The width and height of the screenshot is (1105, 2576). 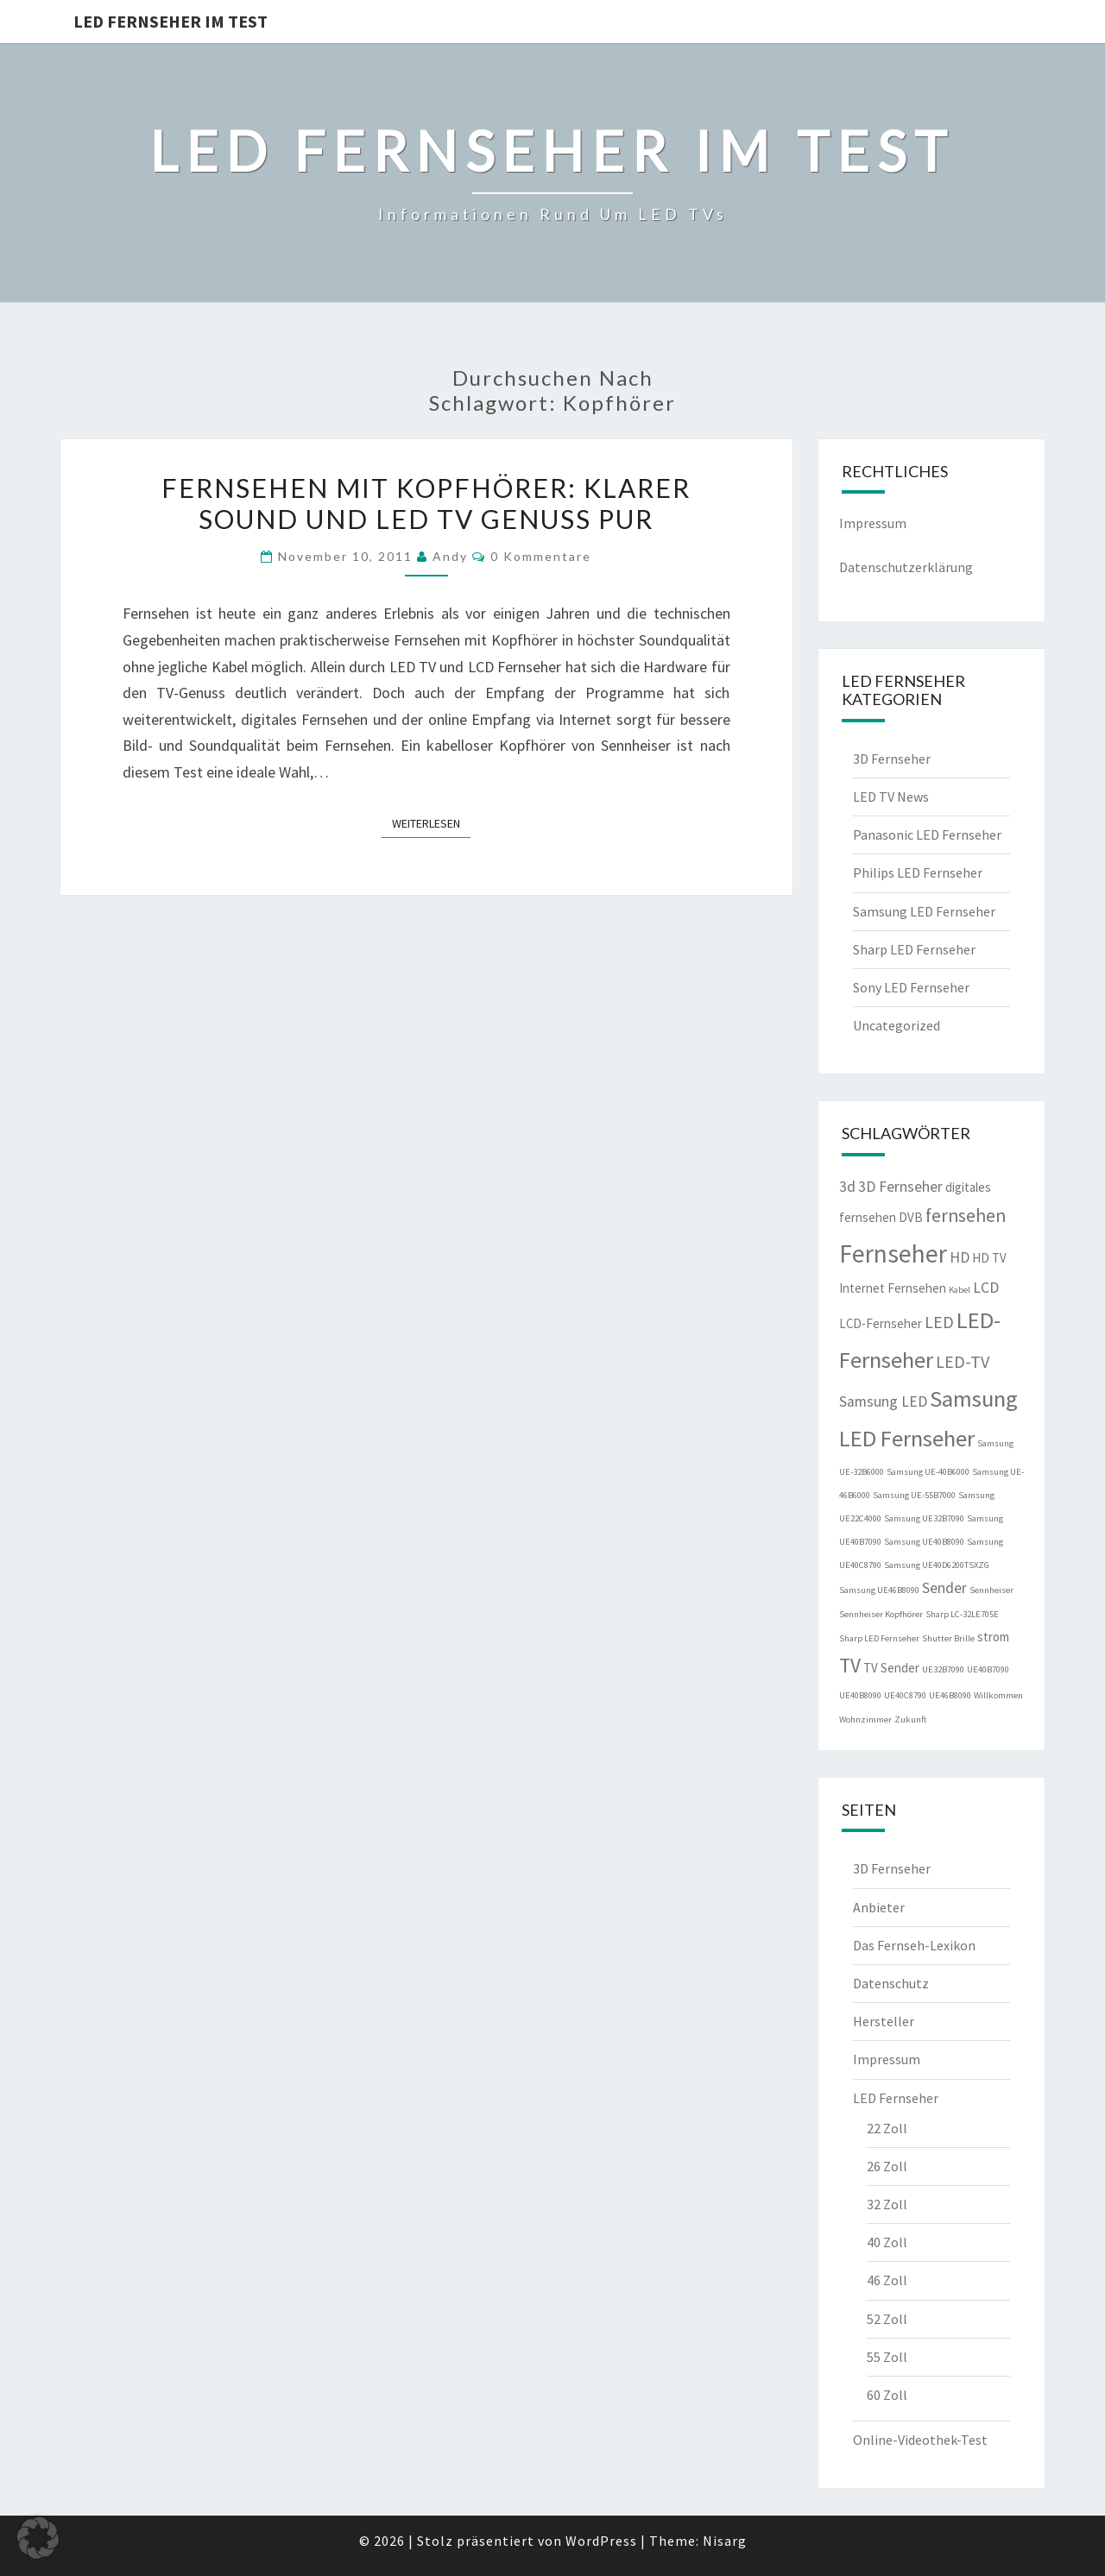 I want to click on Fernseher [Fernseher (12 Einträge)], so click(x=893, y=1253).